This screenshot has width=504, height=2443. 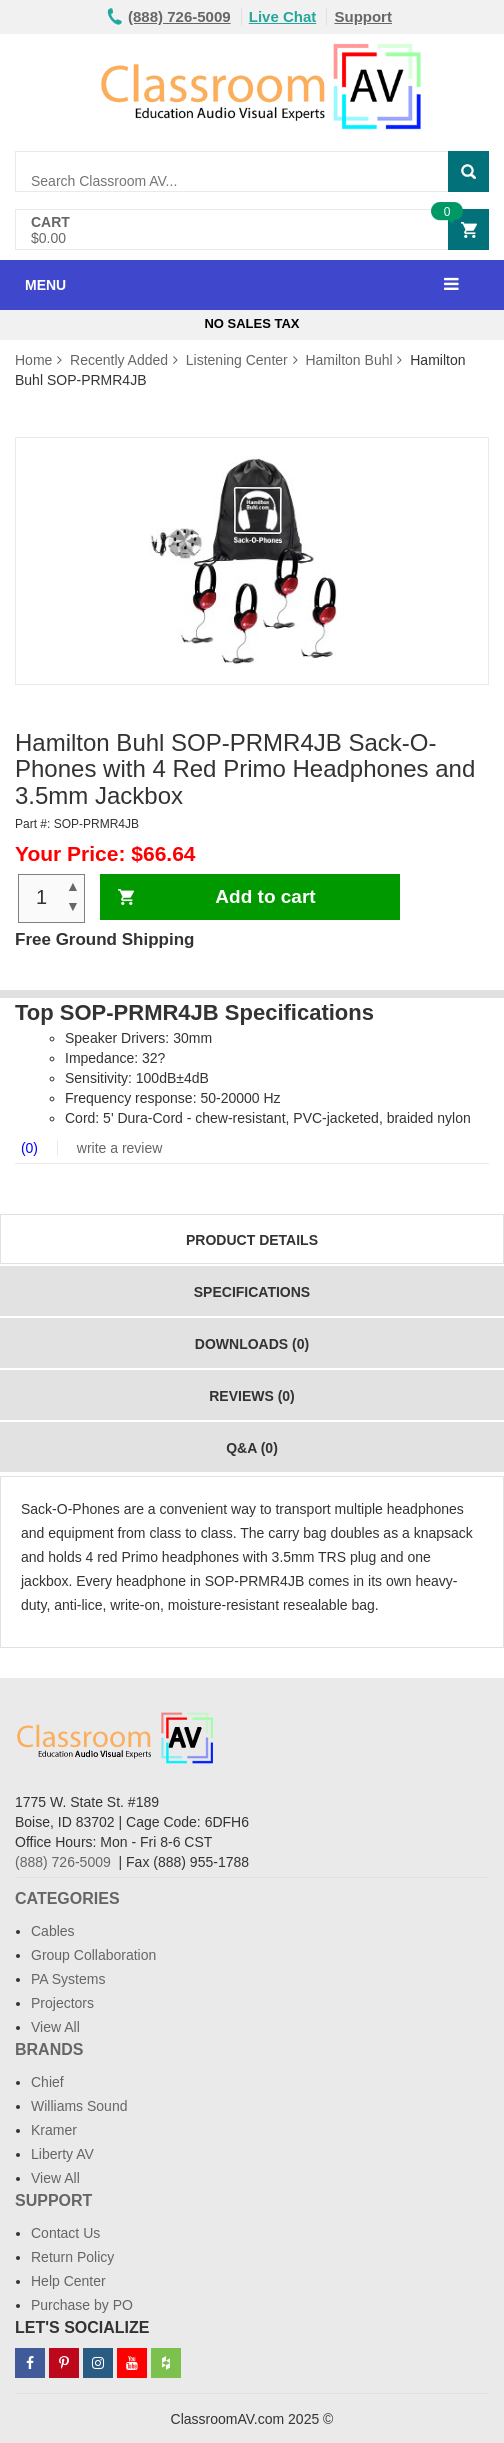 I want to click on Home, so click(x=33, y=360).